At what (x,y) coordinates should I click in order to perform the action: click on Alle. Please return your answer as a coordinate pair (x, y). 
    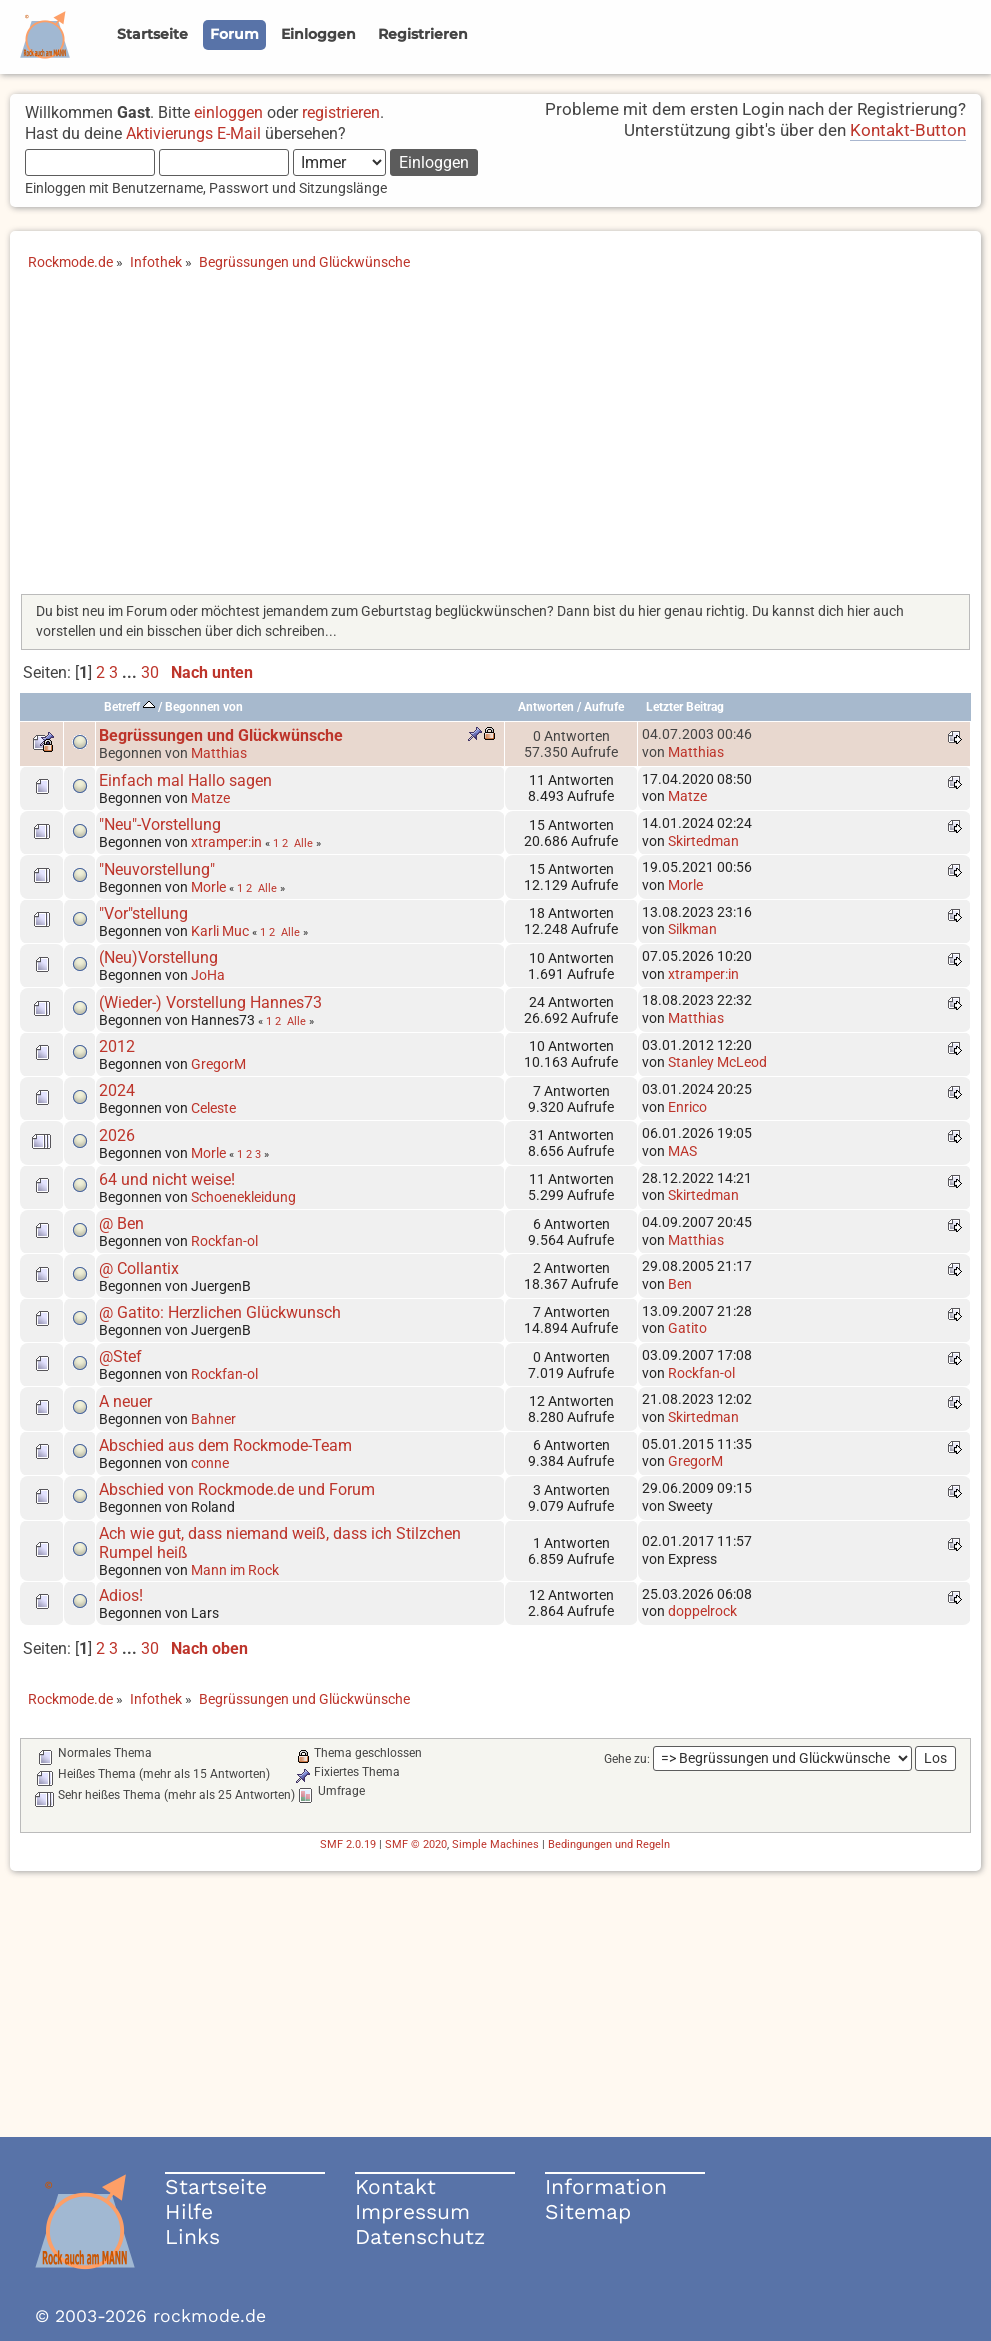
    Looking at the image, I should click on (303, 843).